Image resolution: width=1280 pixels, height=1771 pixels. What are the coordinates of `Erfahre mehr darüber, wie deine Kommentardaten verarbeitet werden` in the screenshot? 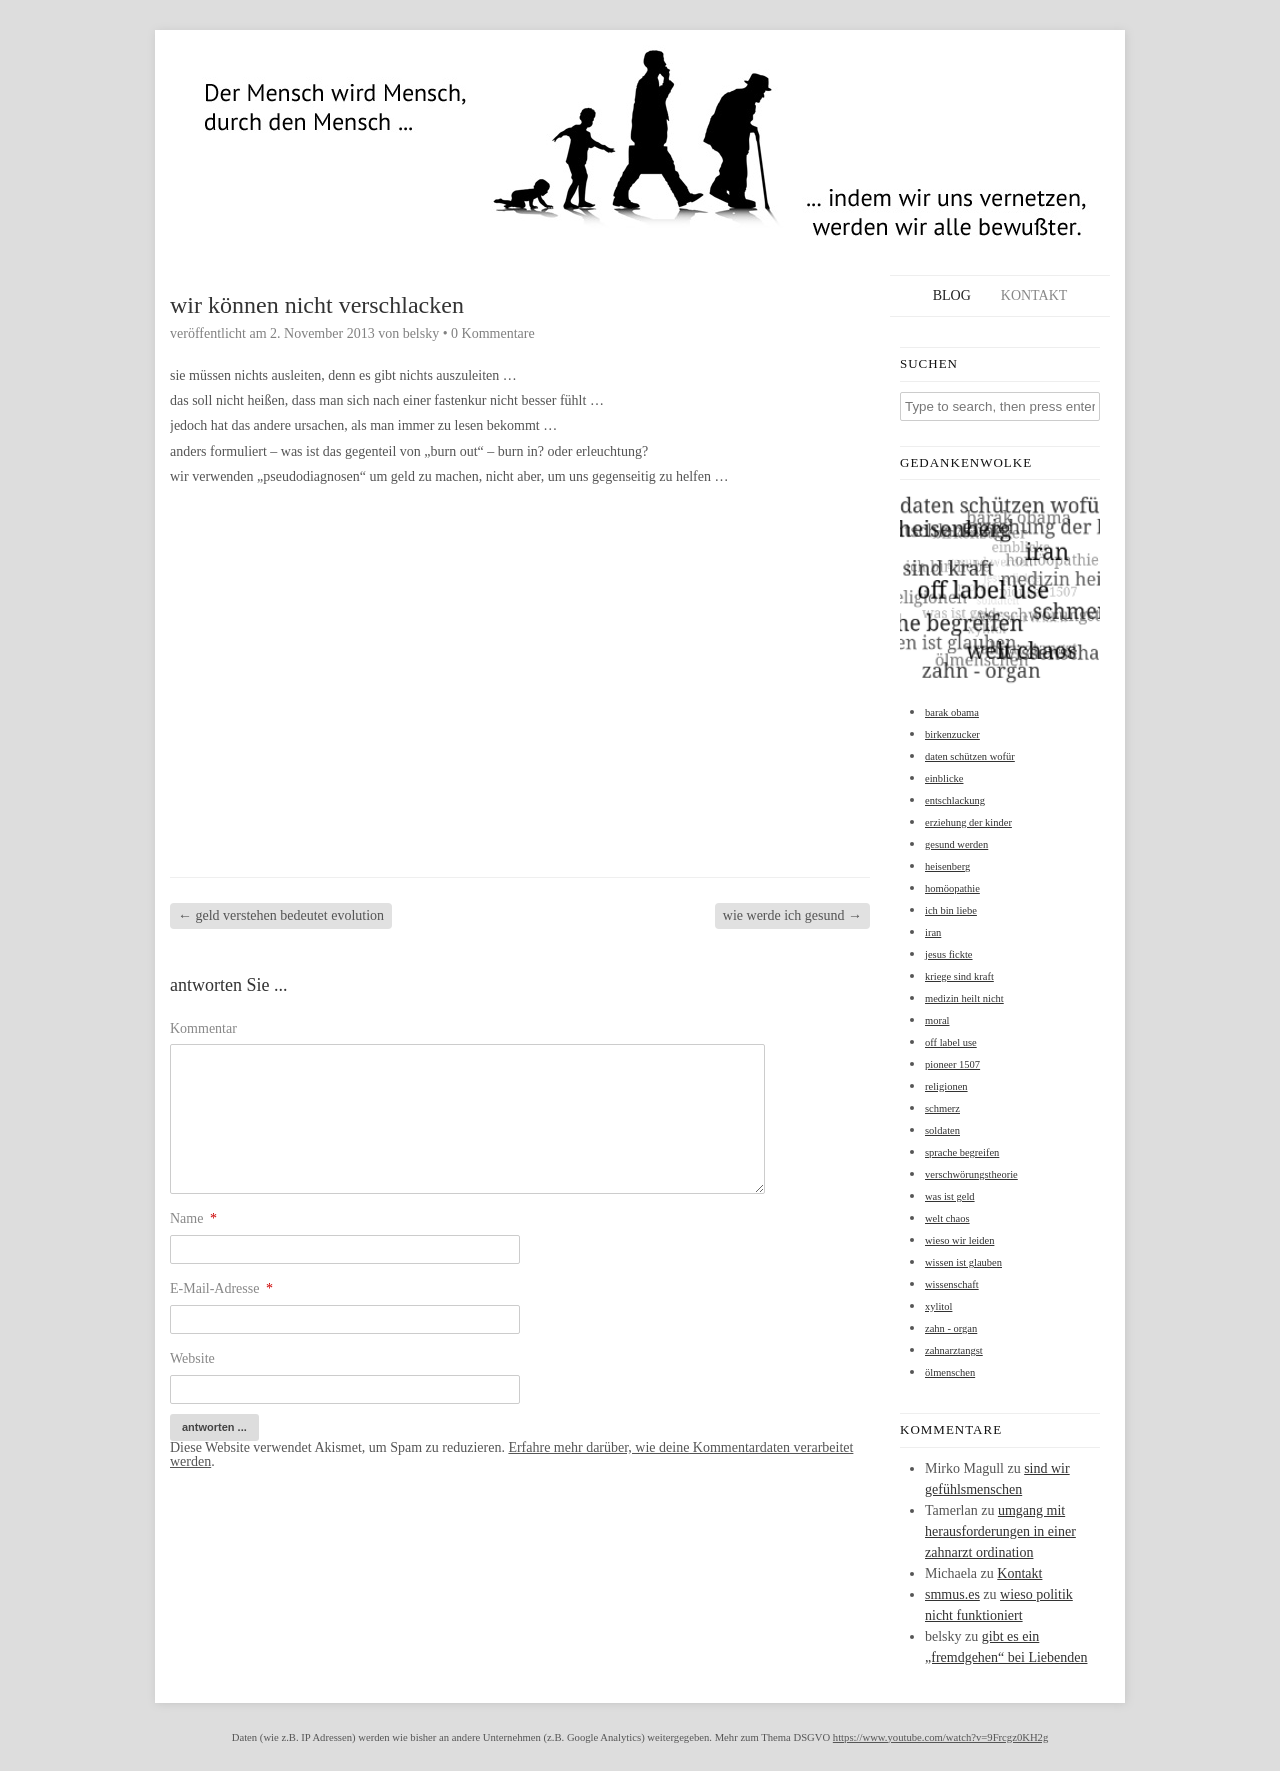 It's located at (511, 1454).